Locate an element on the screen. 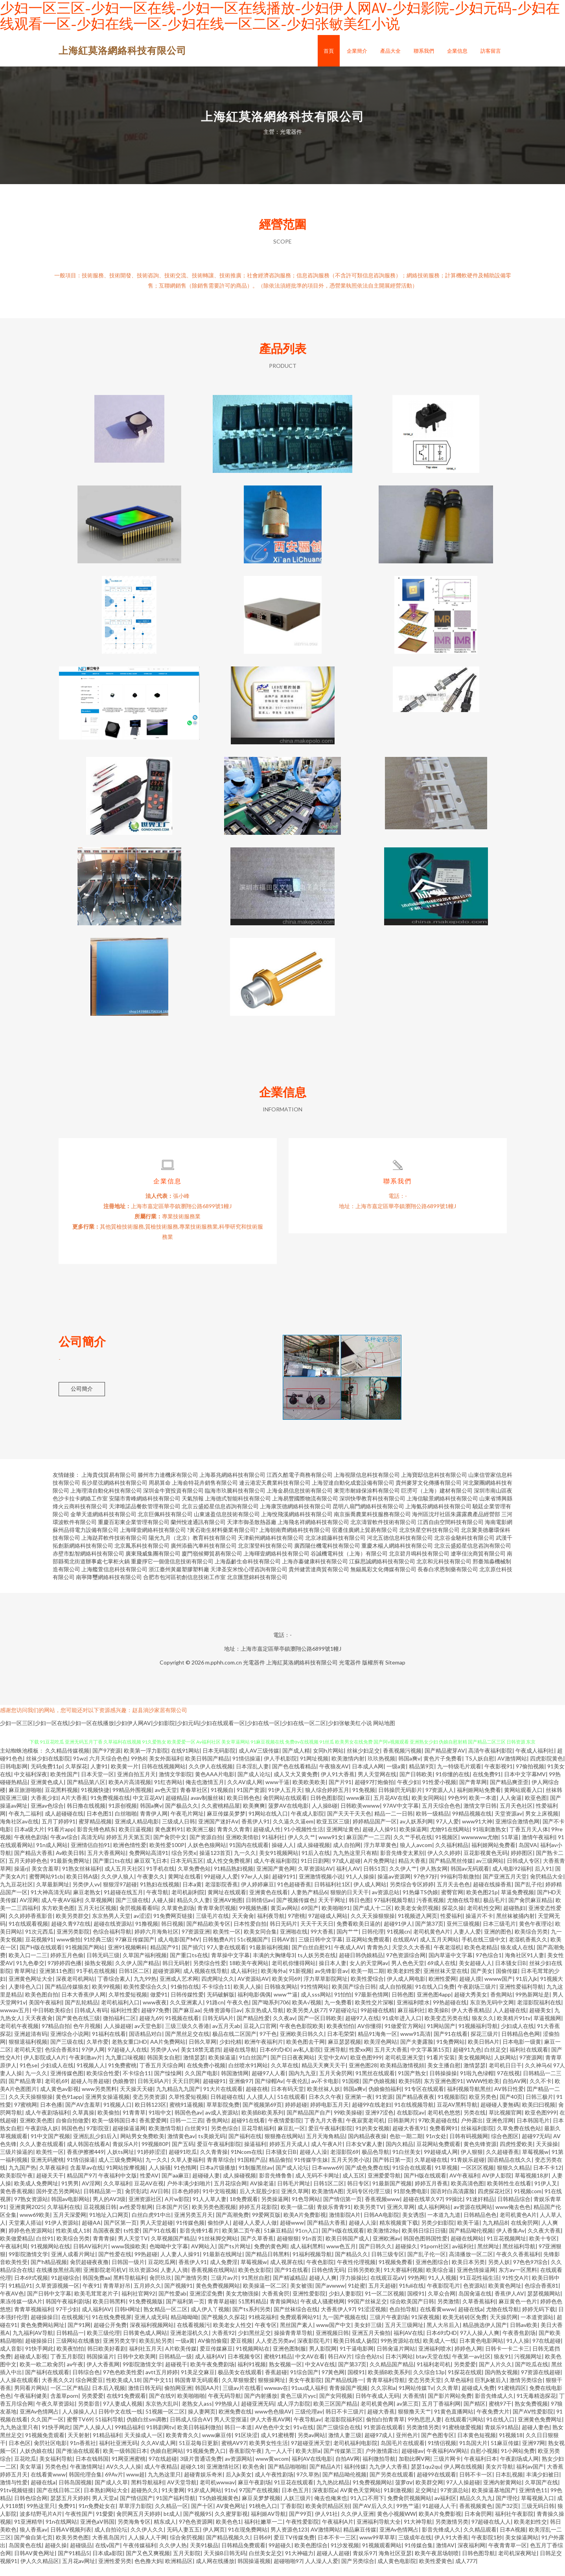  操人妻网页 is located at coordinates (201, 2422).